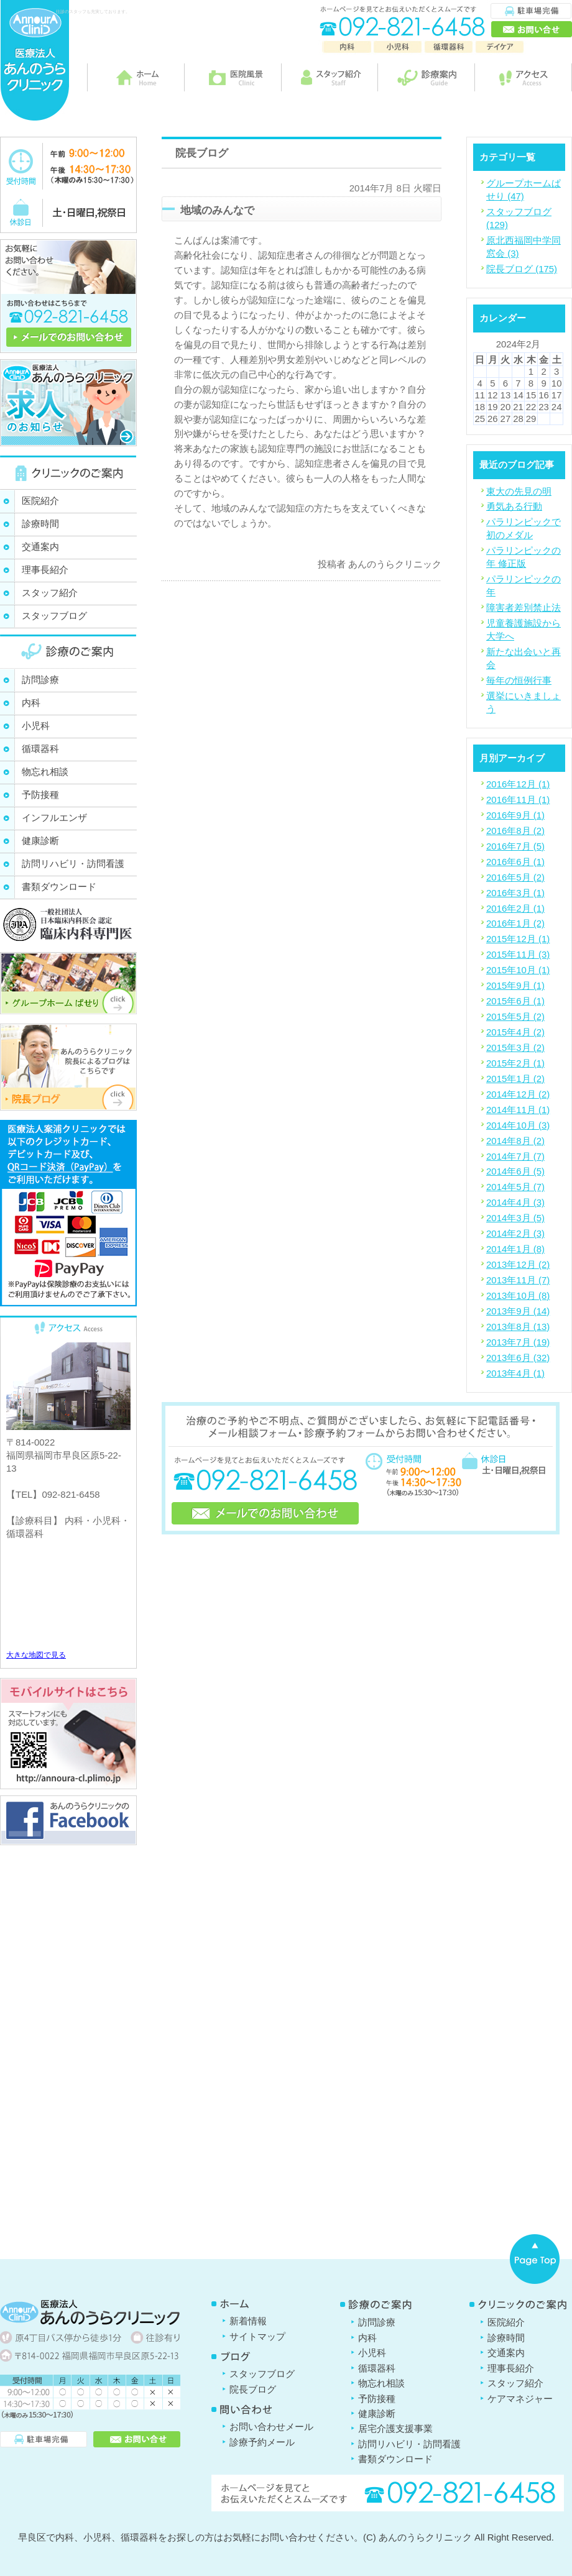 The image size is (572, 2576). Describe the element at coordinates (252, 2389) in the screenshot. I see `院長ブログ` at that location.